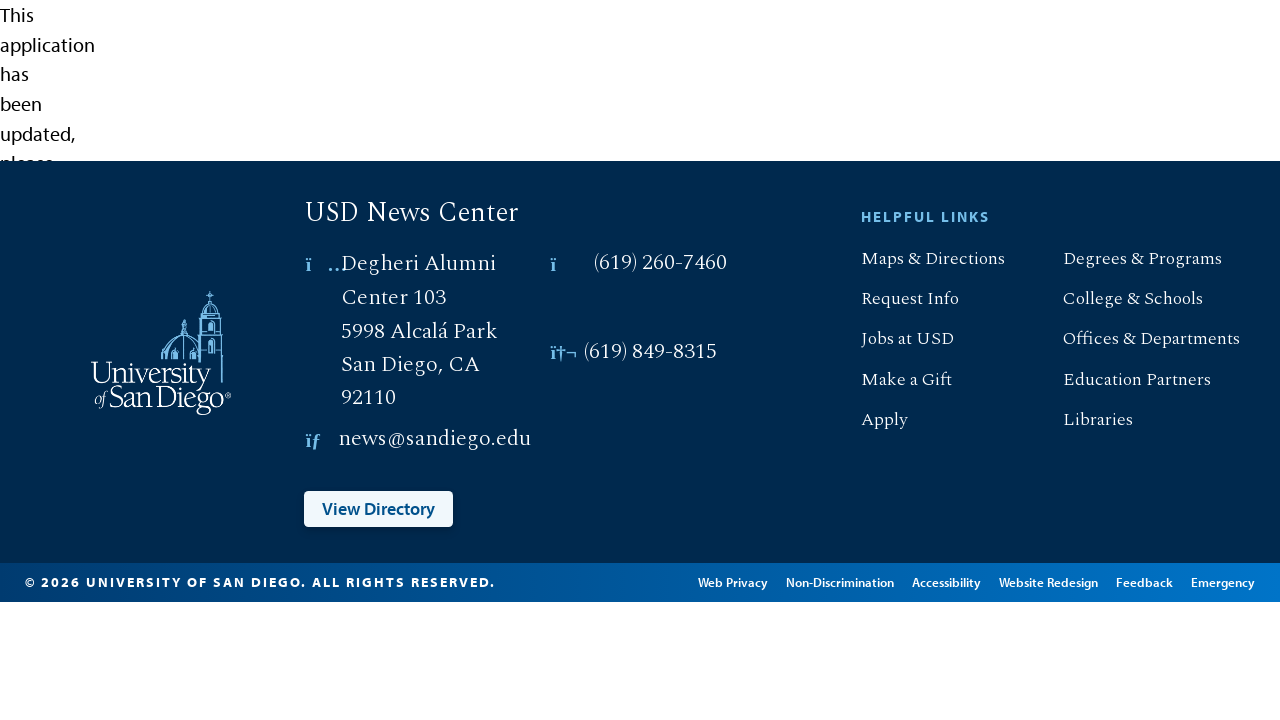 The height and width of the screenshot is (720, 1280). I want to click on Offices & Departments, so click(1135, 338).